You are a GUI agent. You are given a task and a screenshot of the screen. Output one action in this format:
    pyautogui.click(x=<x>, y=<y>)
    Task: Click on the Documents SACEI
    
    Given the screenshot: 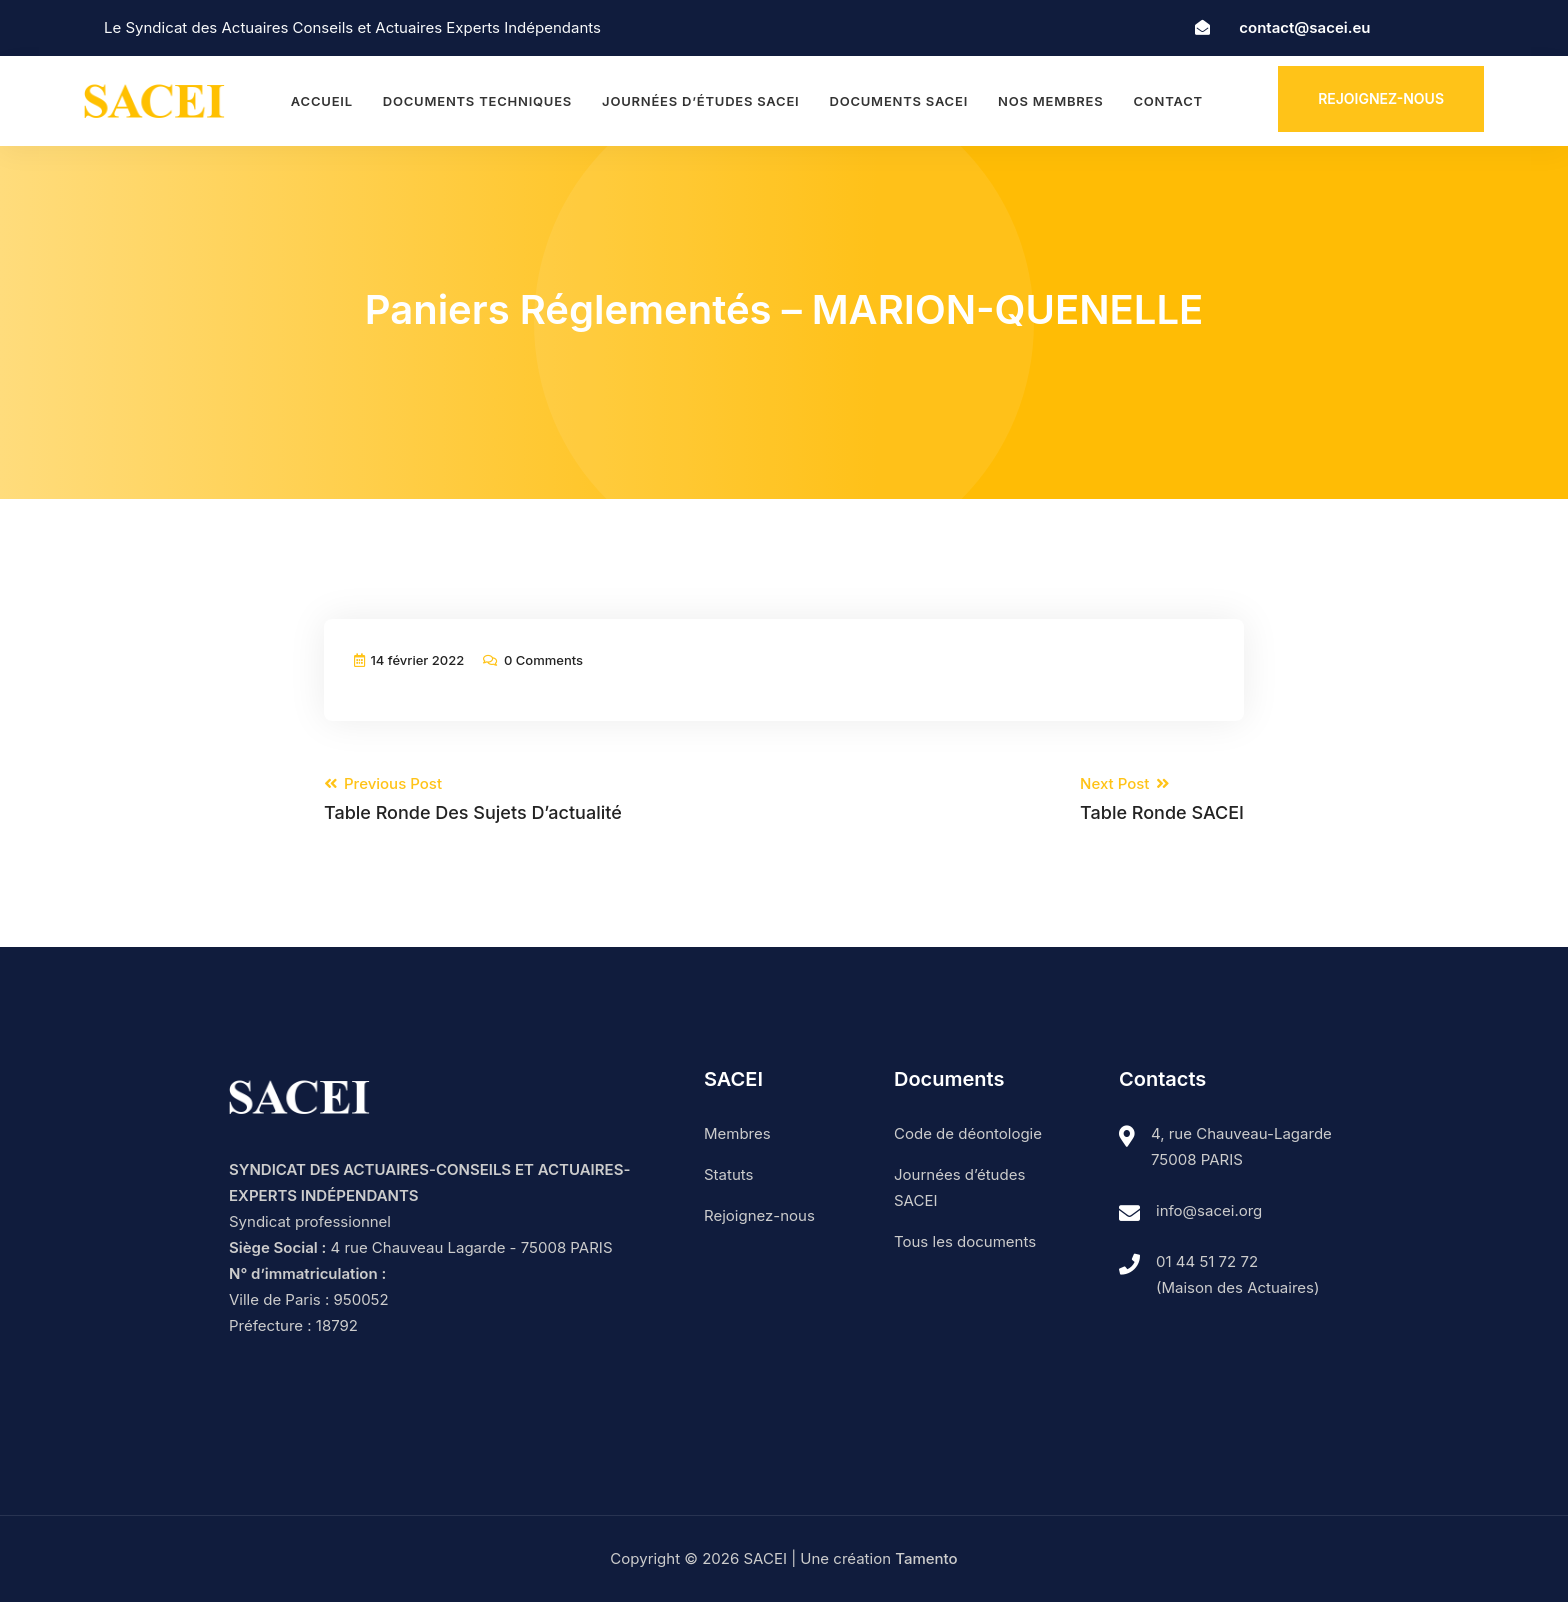 What is the action you would take?
    pyautogui.click(x=898, y=101)
    